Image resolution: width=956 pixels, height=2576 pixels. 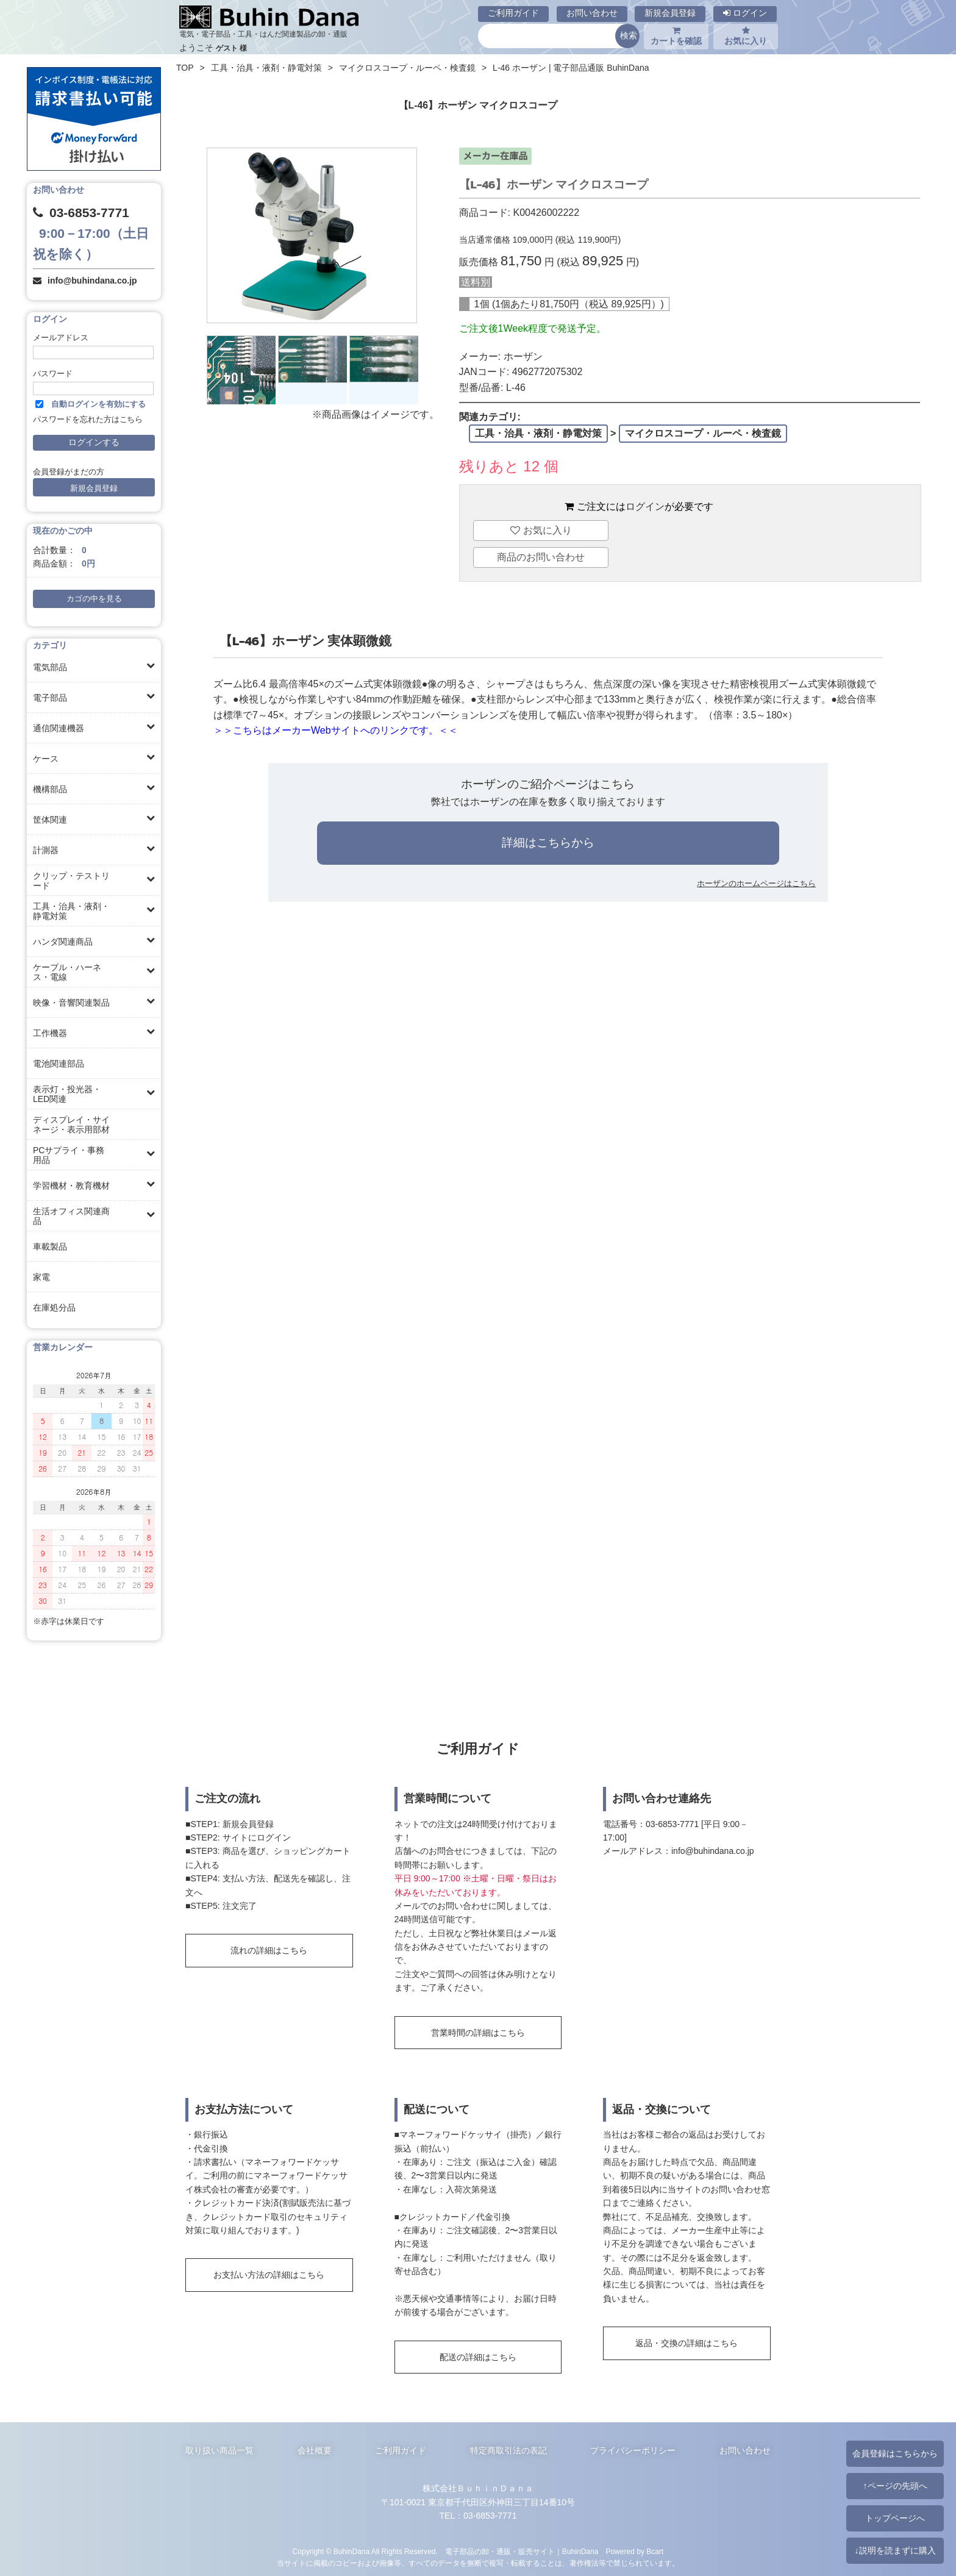 What do you see at coordinates (88, 419) in the screenshot?
I see `パスワードを忘れた方はこちら` at bounding box center [88, 419].